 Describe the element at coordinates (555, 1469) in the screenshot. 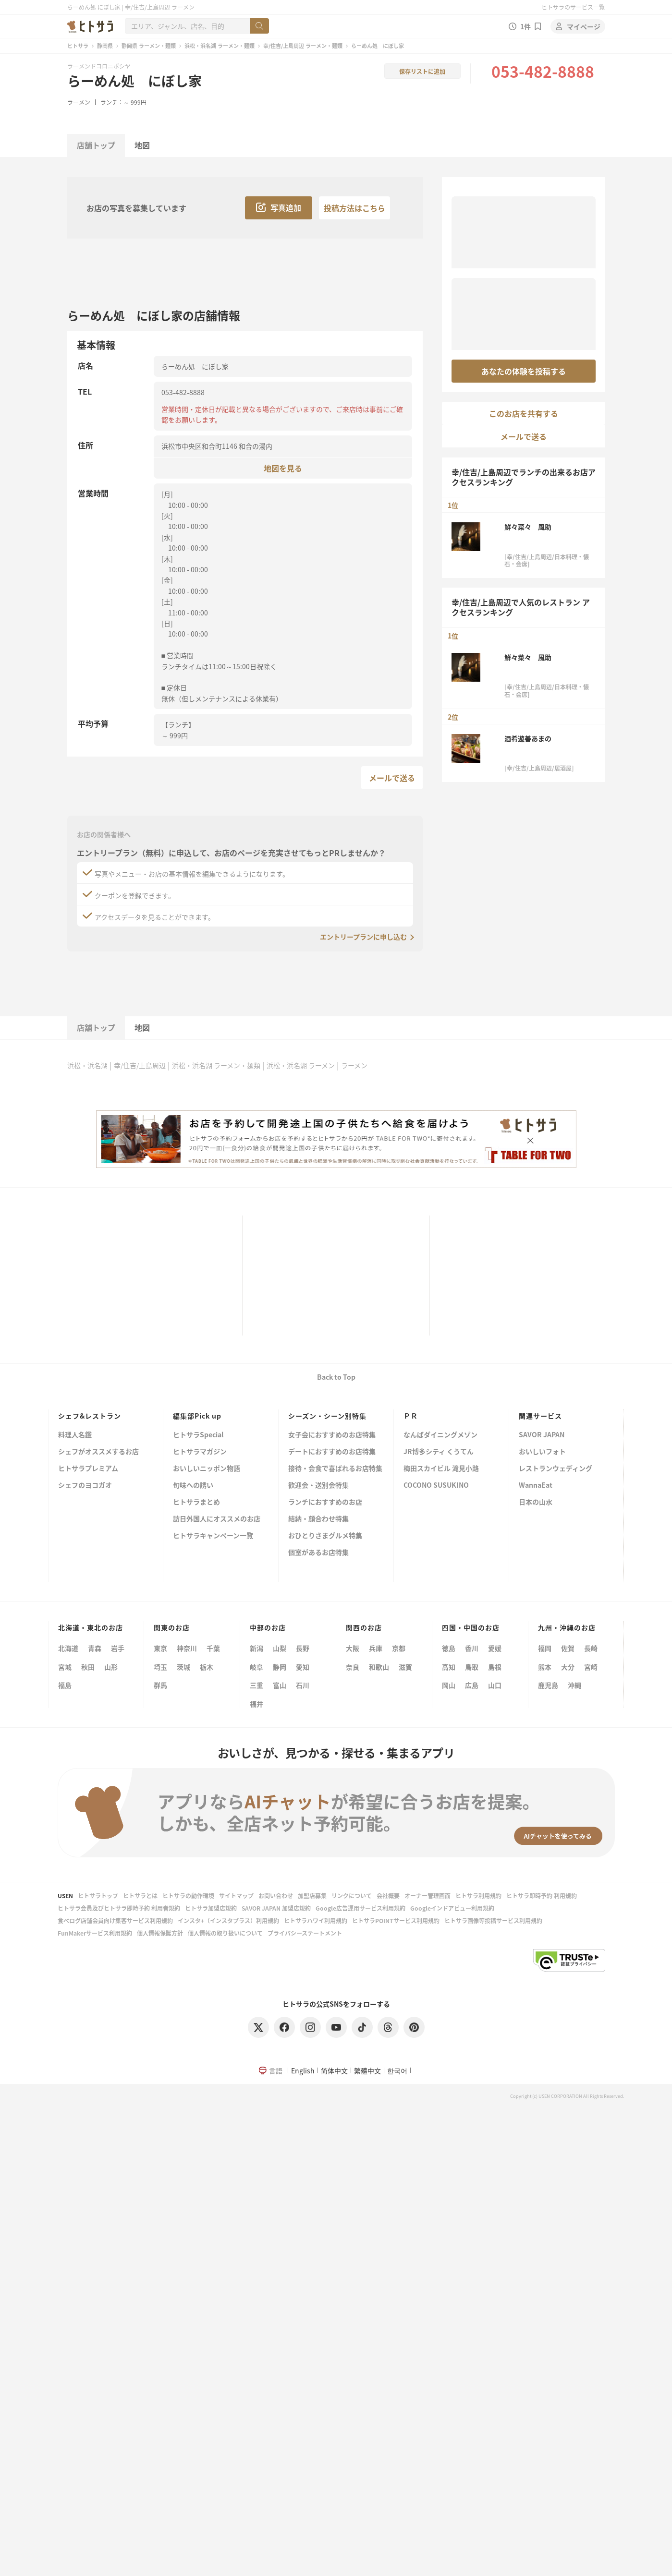

I see `レストランウェディング` at that location.